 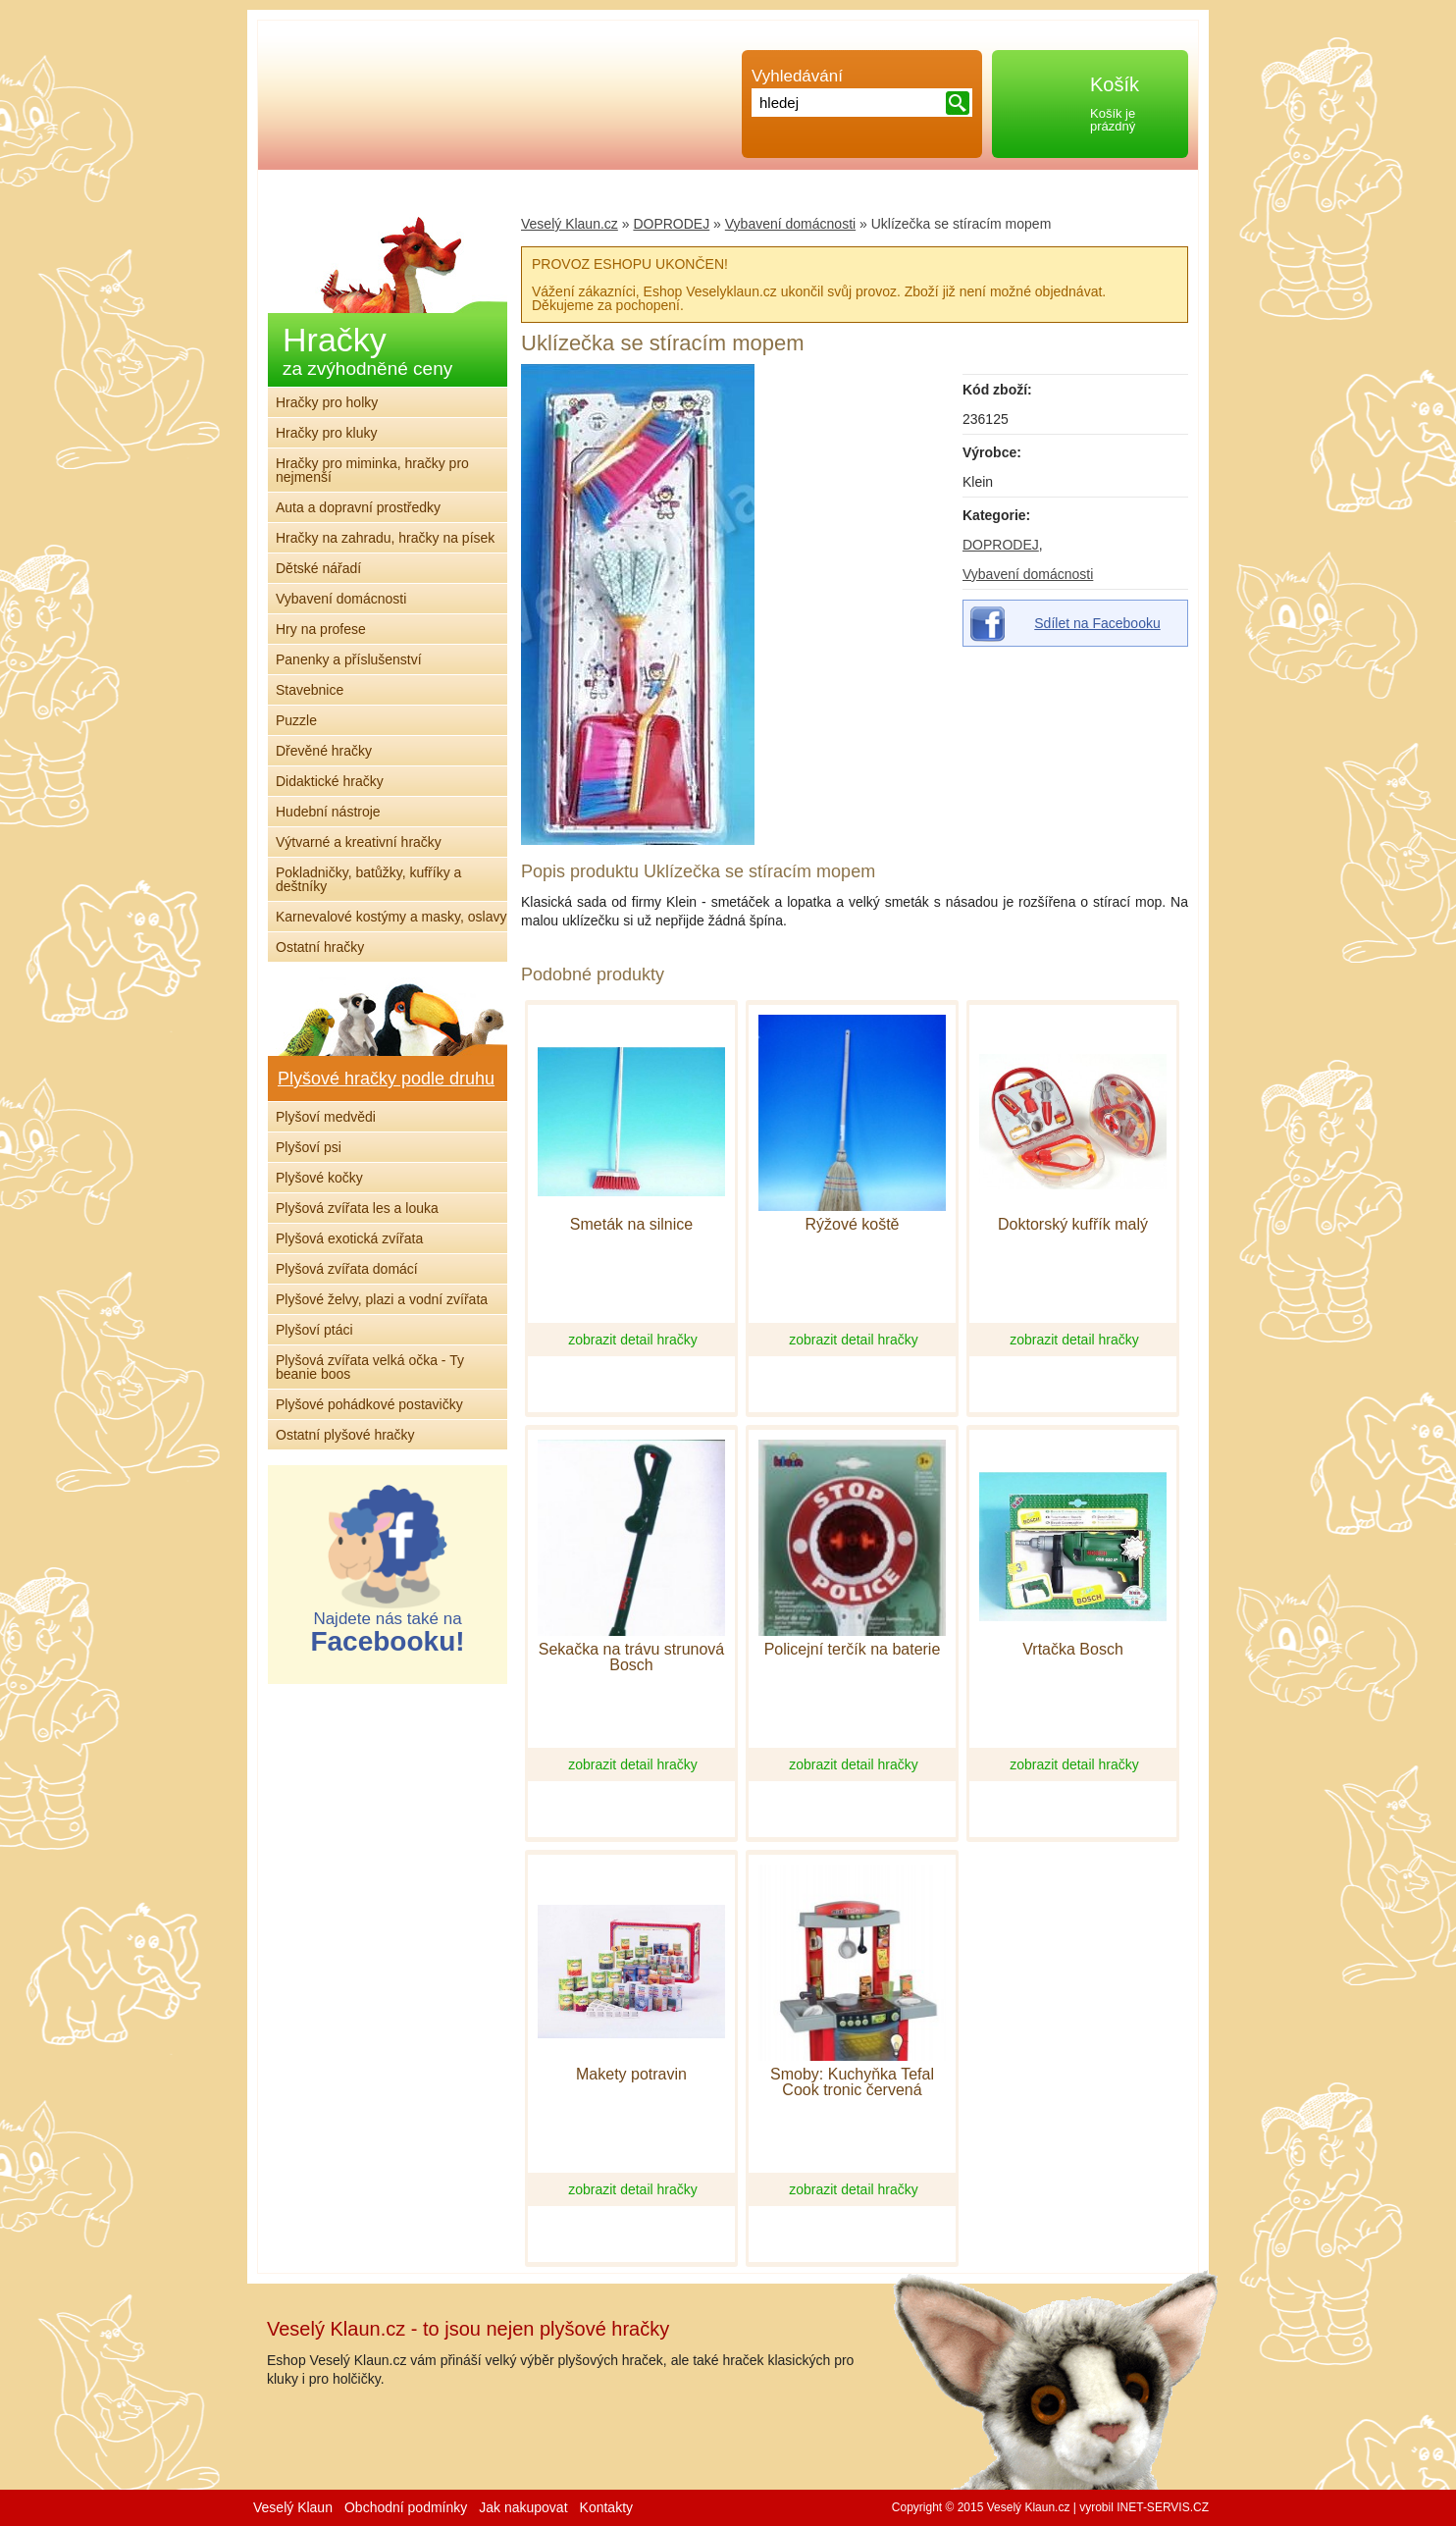 I want to click on Hračky pro kluky, so click(x=326, y=433).